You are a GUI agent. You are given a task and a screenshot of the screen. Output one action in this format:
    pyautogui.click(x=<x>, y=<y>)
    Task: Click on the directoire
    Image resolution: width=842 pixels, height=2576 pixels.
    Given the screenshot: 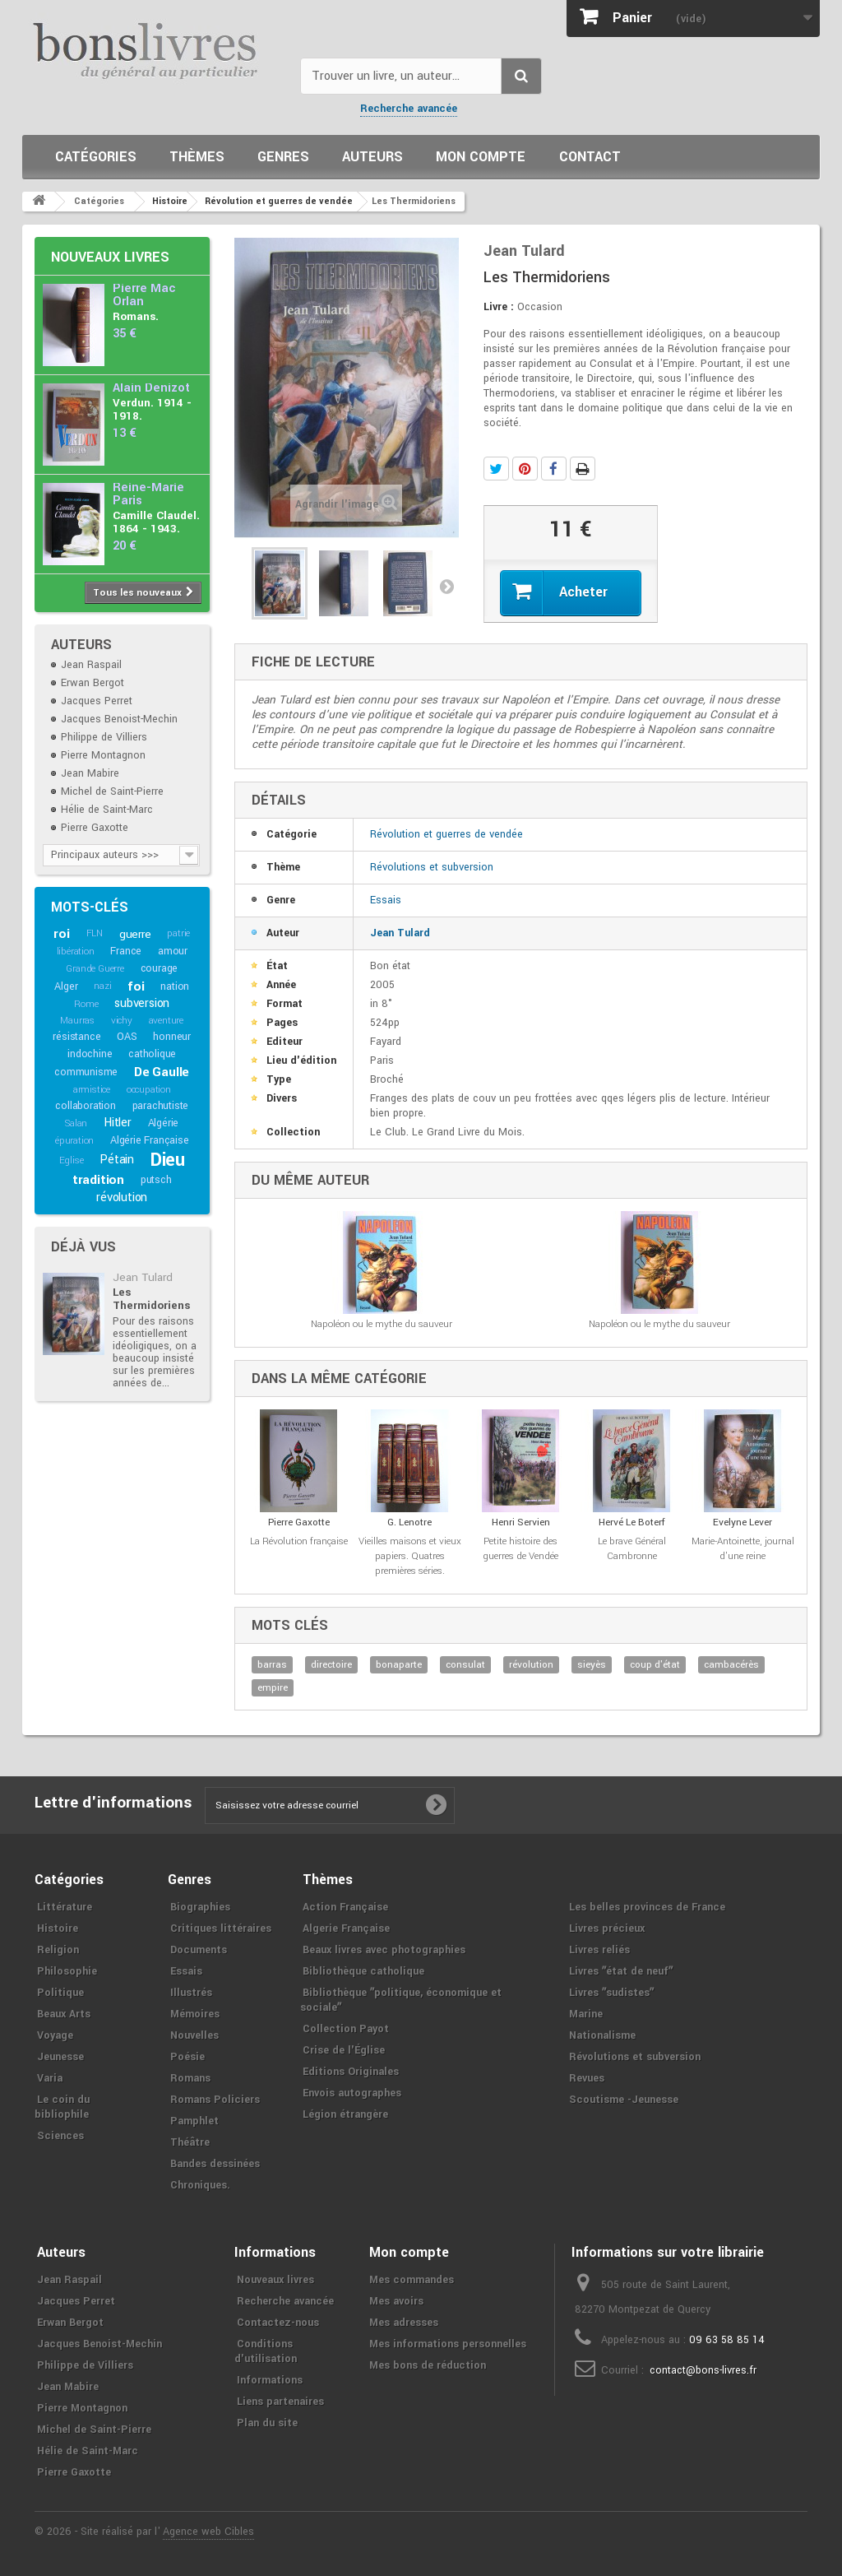 What is the action you would take?
    pyautogui.click(x=331, y=1665)
    